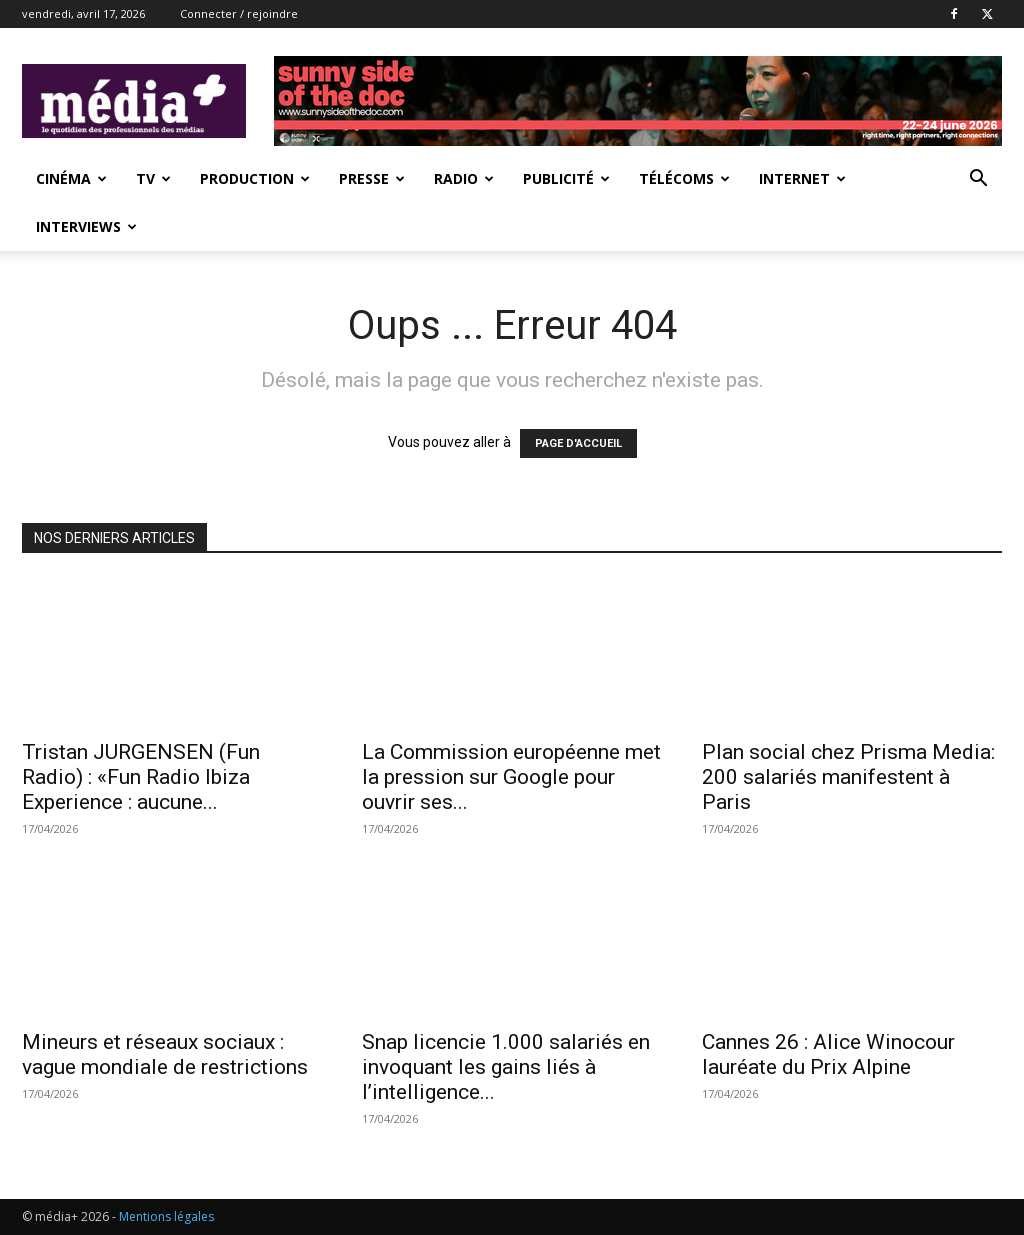  What do you see at coordinates (71, 178) in the screenshot?
I see `Cinéma` at bounding box center [71, 178].